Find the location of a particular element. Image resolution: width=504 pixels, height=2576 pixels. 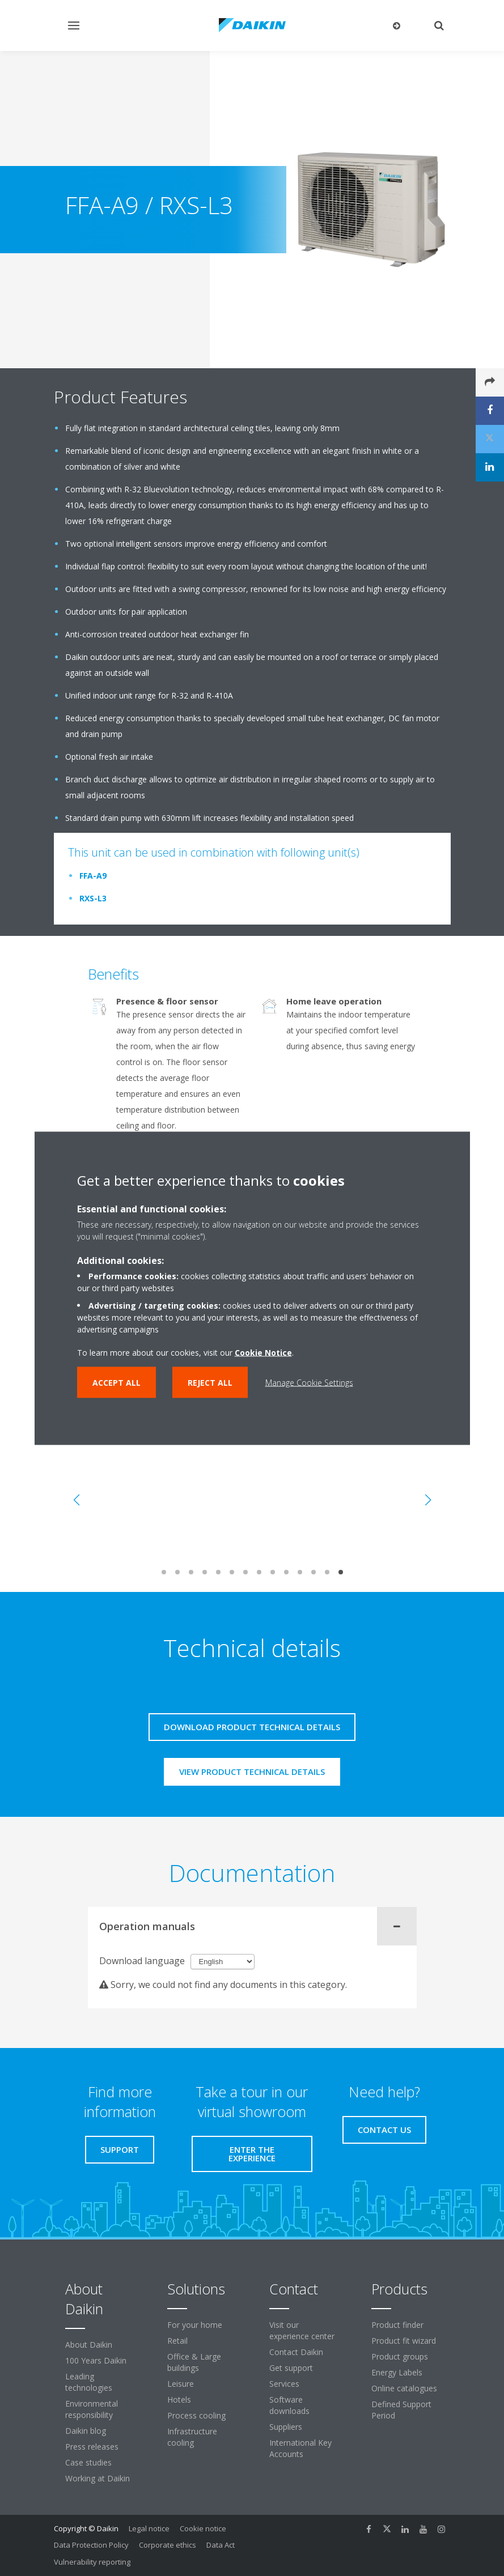

Press releases is located at coordinates (91, 2446).